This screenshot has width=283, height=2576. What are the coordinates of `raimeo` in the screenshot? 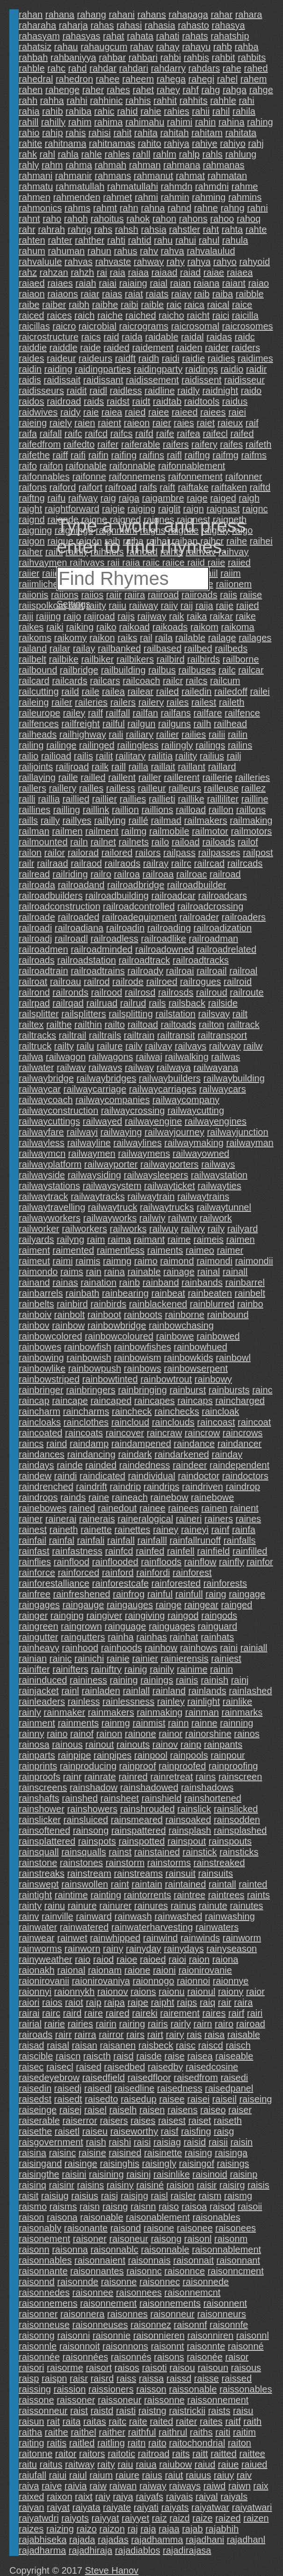 It's located at (200, 1250).